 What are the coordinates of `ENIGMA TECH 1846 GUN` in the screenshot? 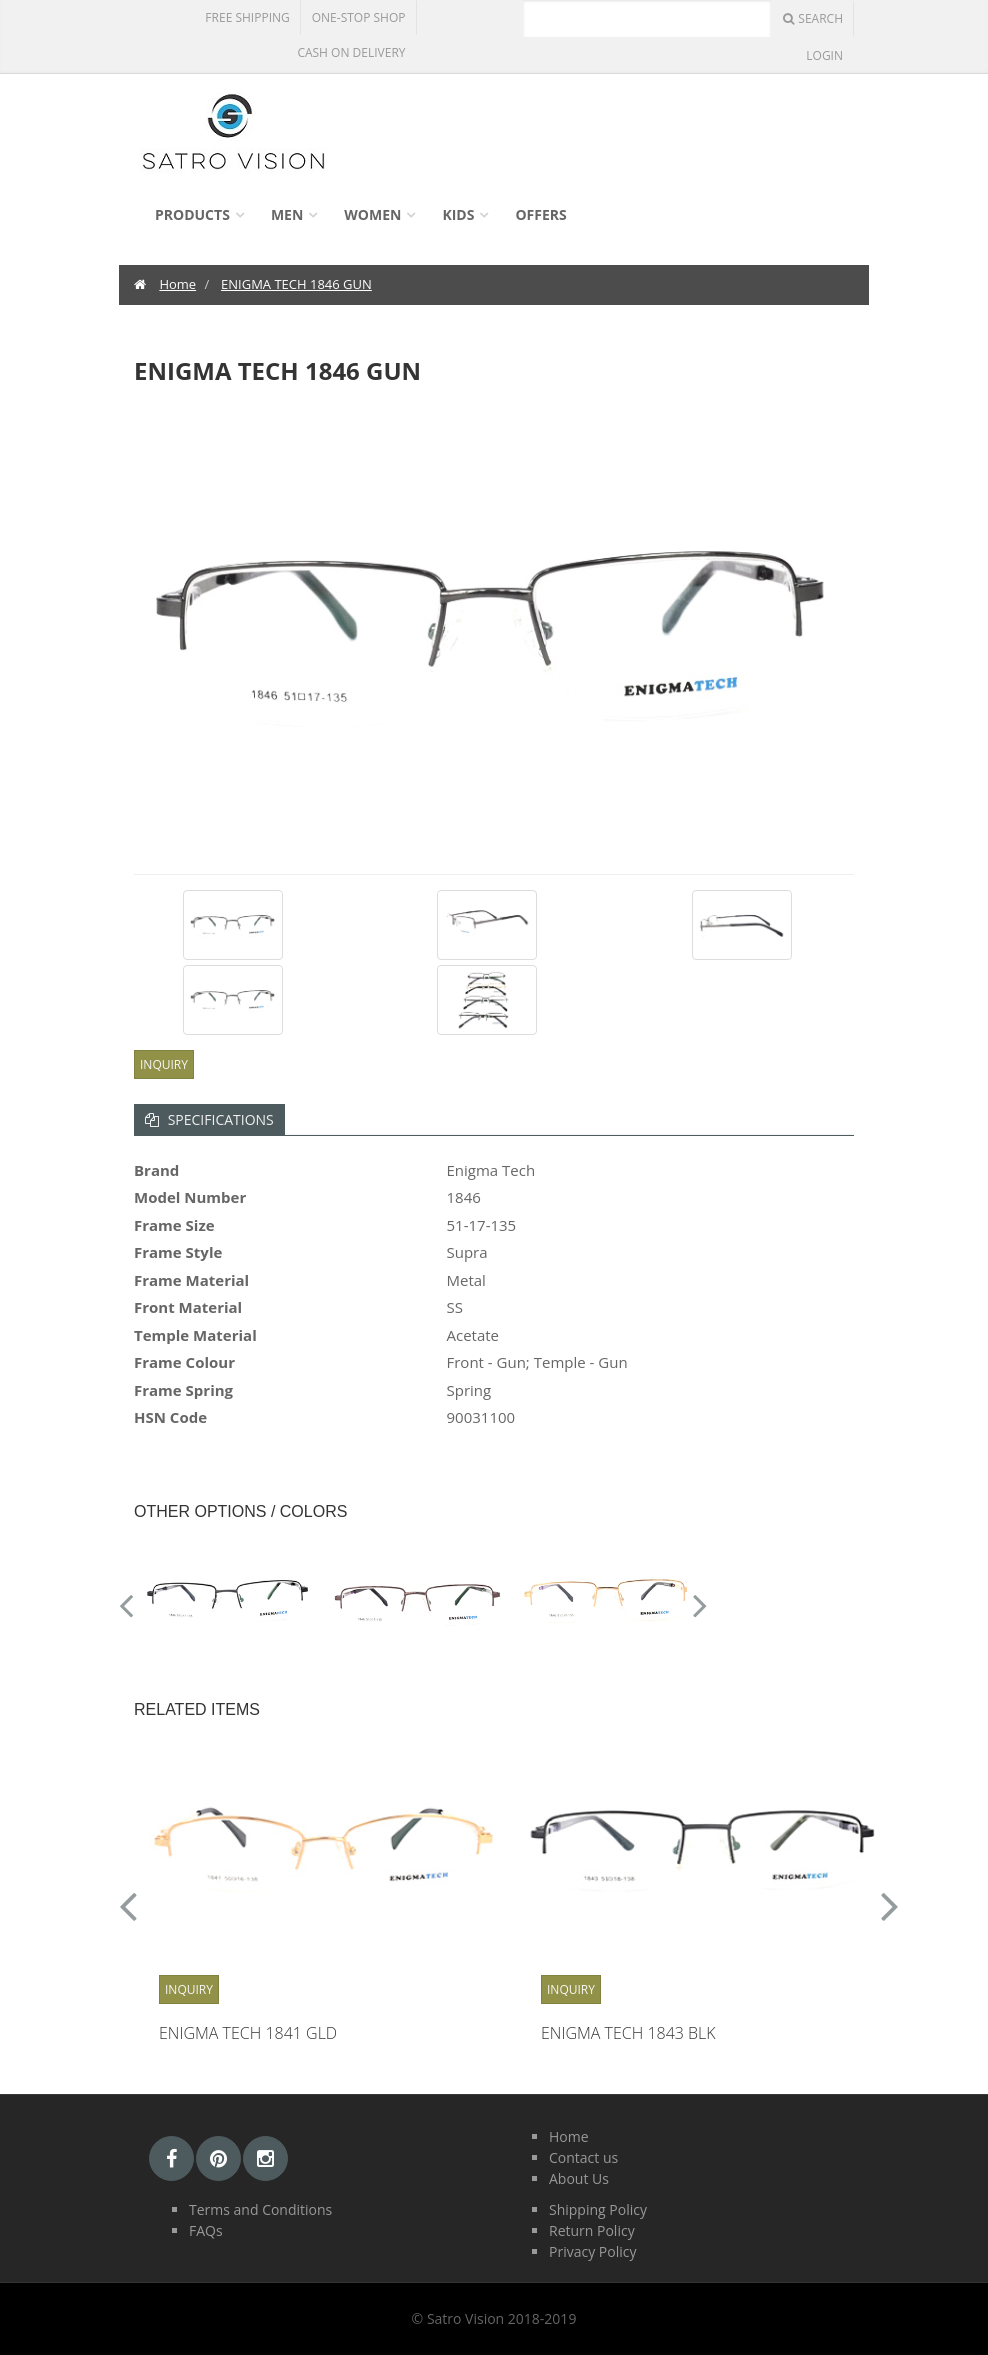 It's located at (296, 284).